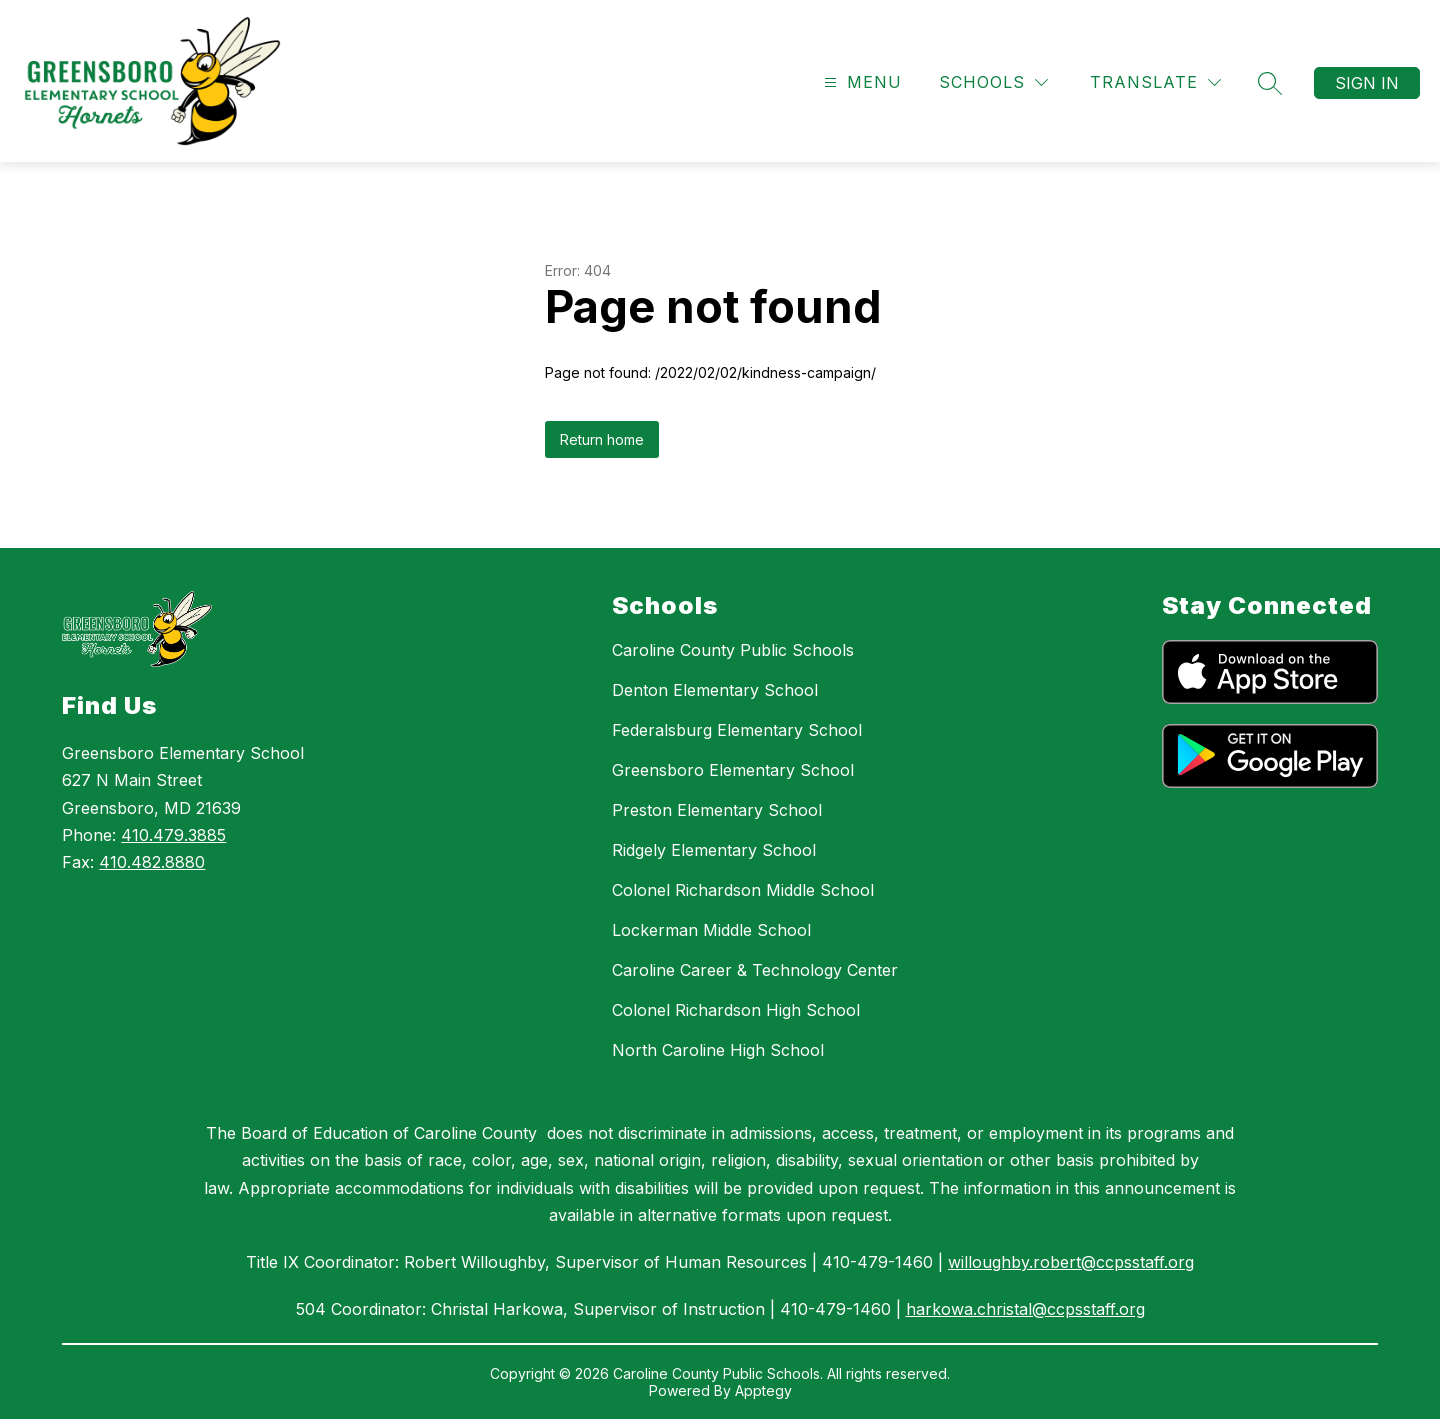  What do you see at coordinates (717, 810) in the screenshot?
I see `Preston Elementary School` at bounding box center [717, 810].